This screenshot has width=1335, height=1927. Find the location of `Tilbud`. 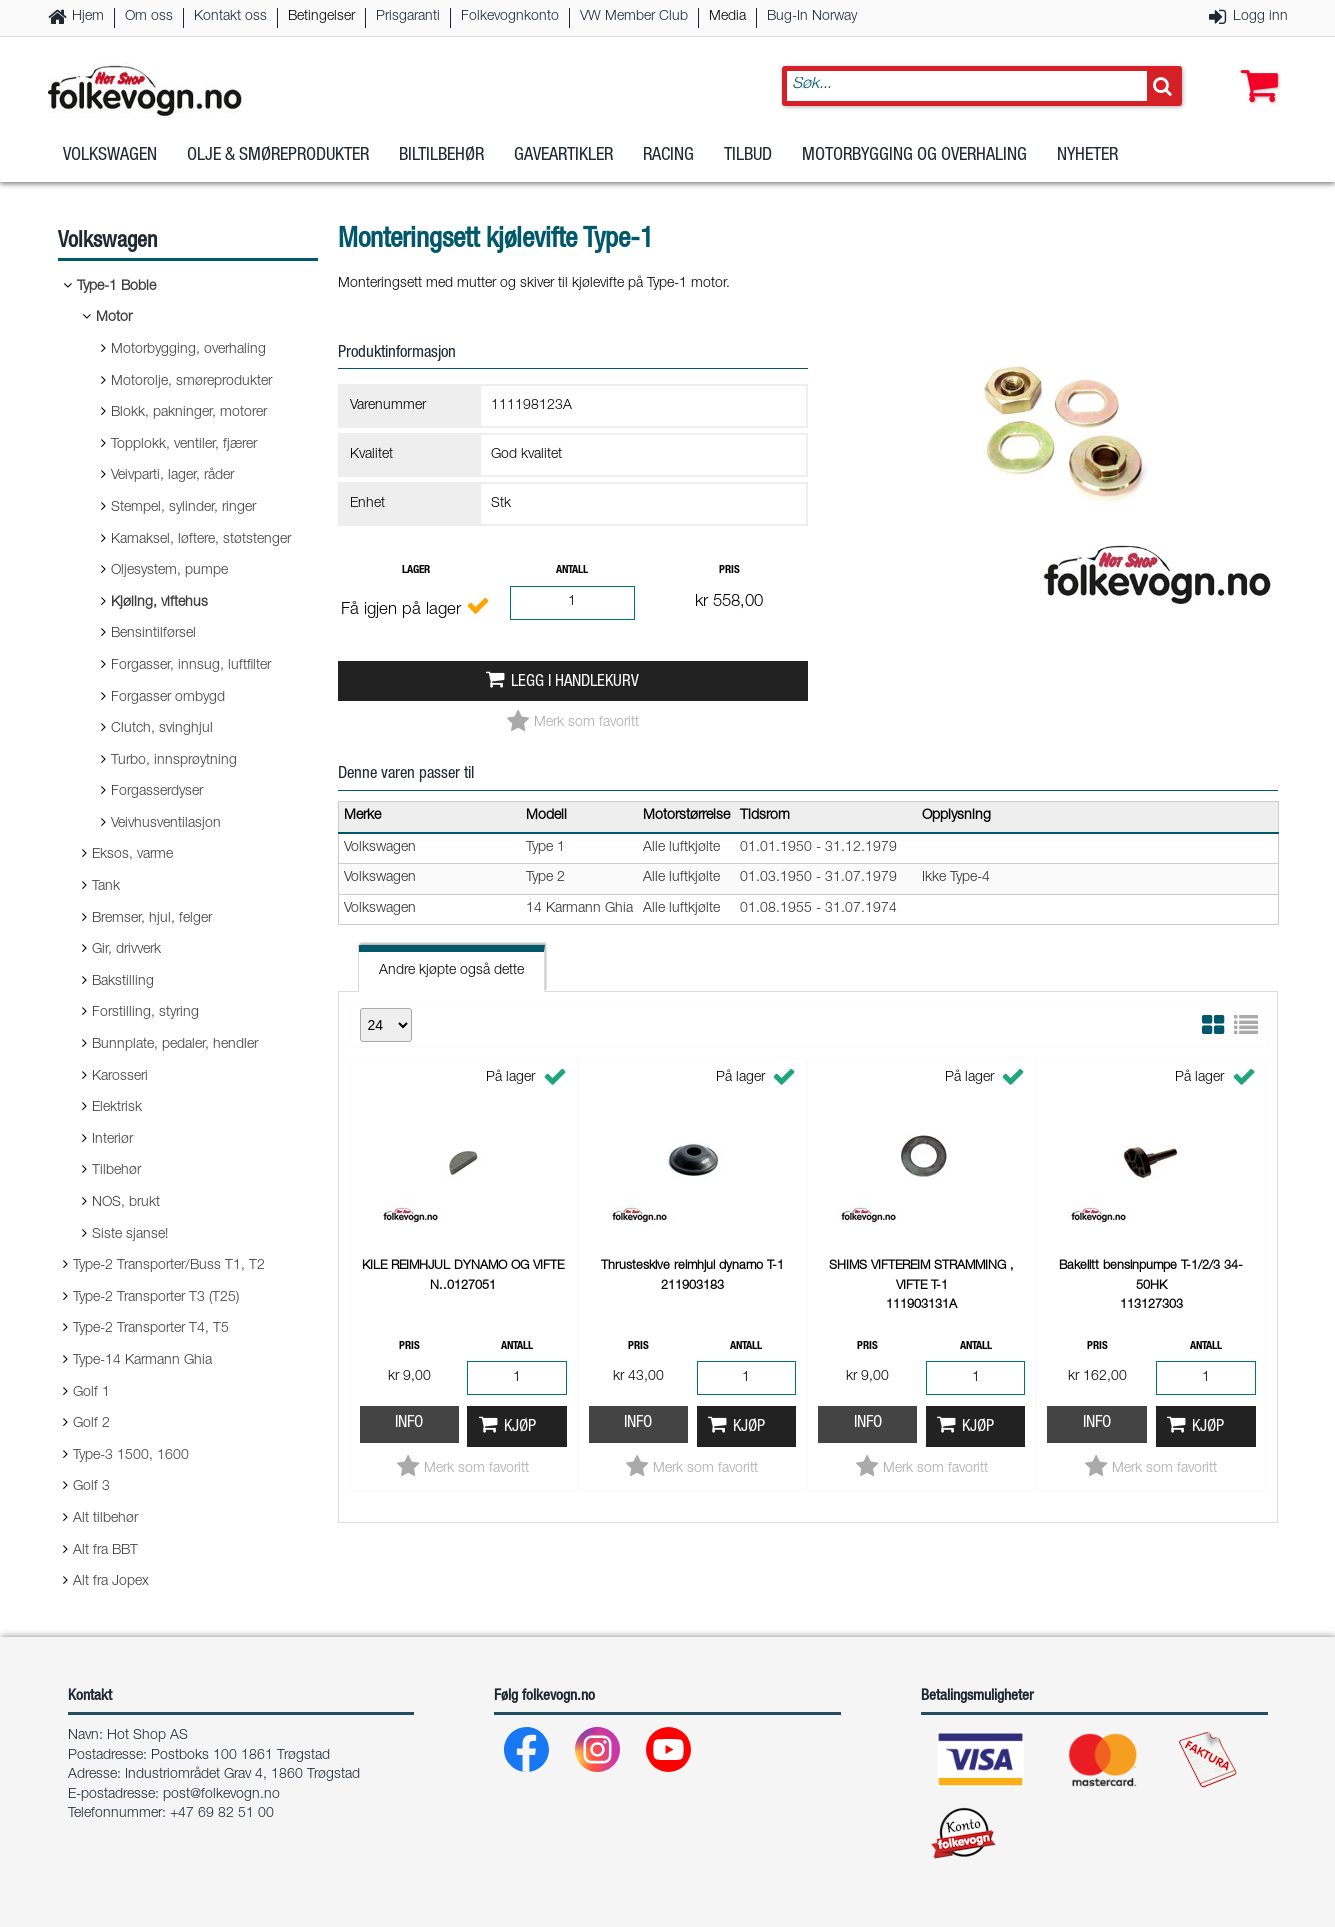

Tilbud is located at coordinates (748, 159).